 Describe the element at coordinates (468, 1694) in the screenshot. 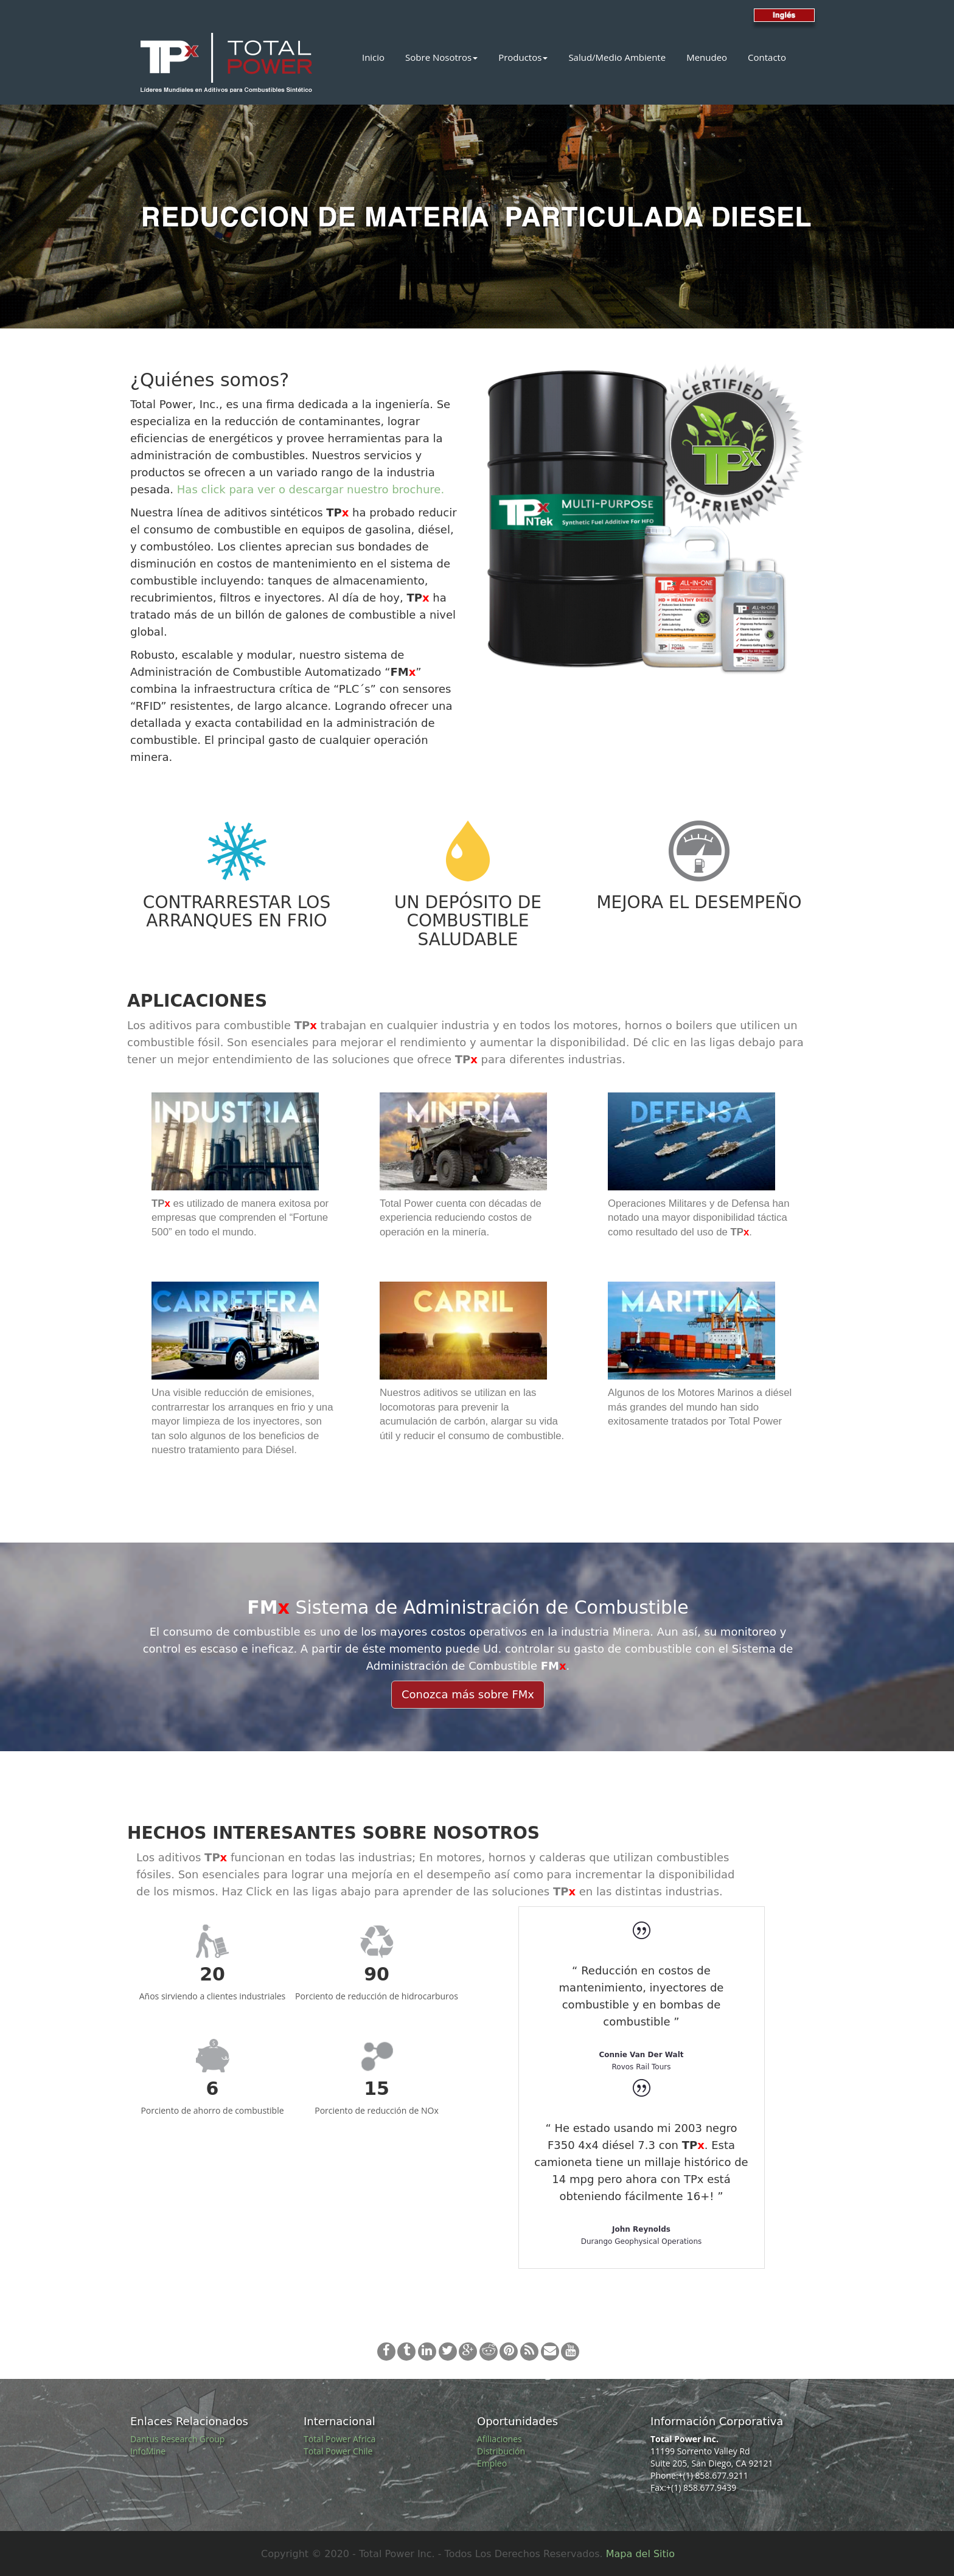

I see `Conozca más sobre FMx` at that location.